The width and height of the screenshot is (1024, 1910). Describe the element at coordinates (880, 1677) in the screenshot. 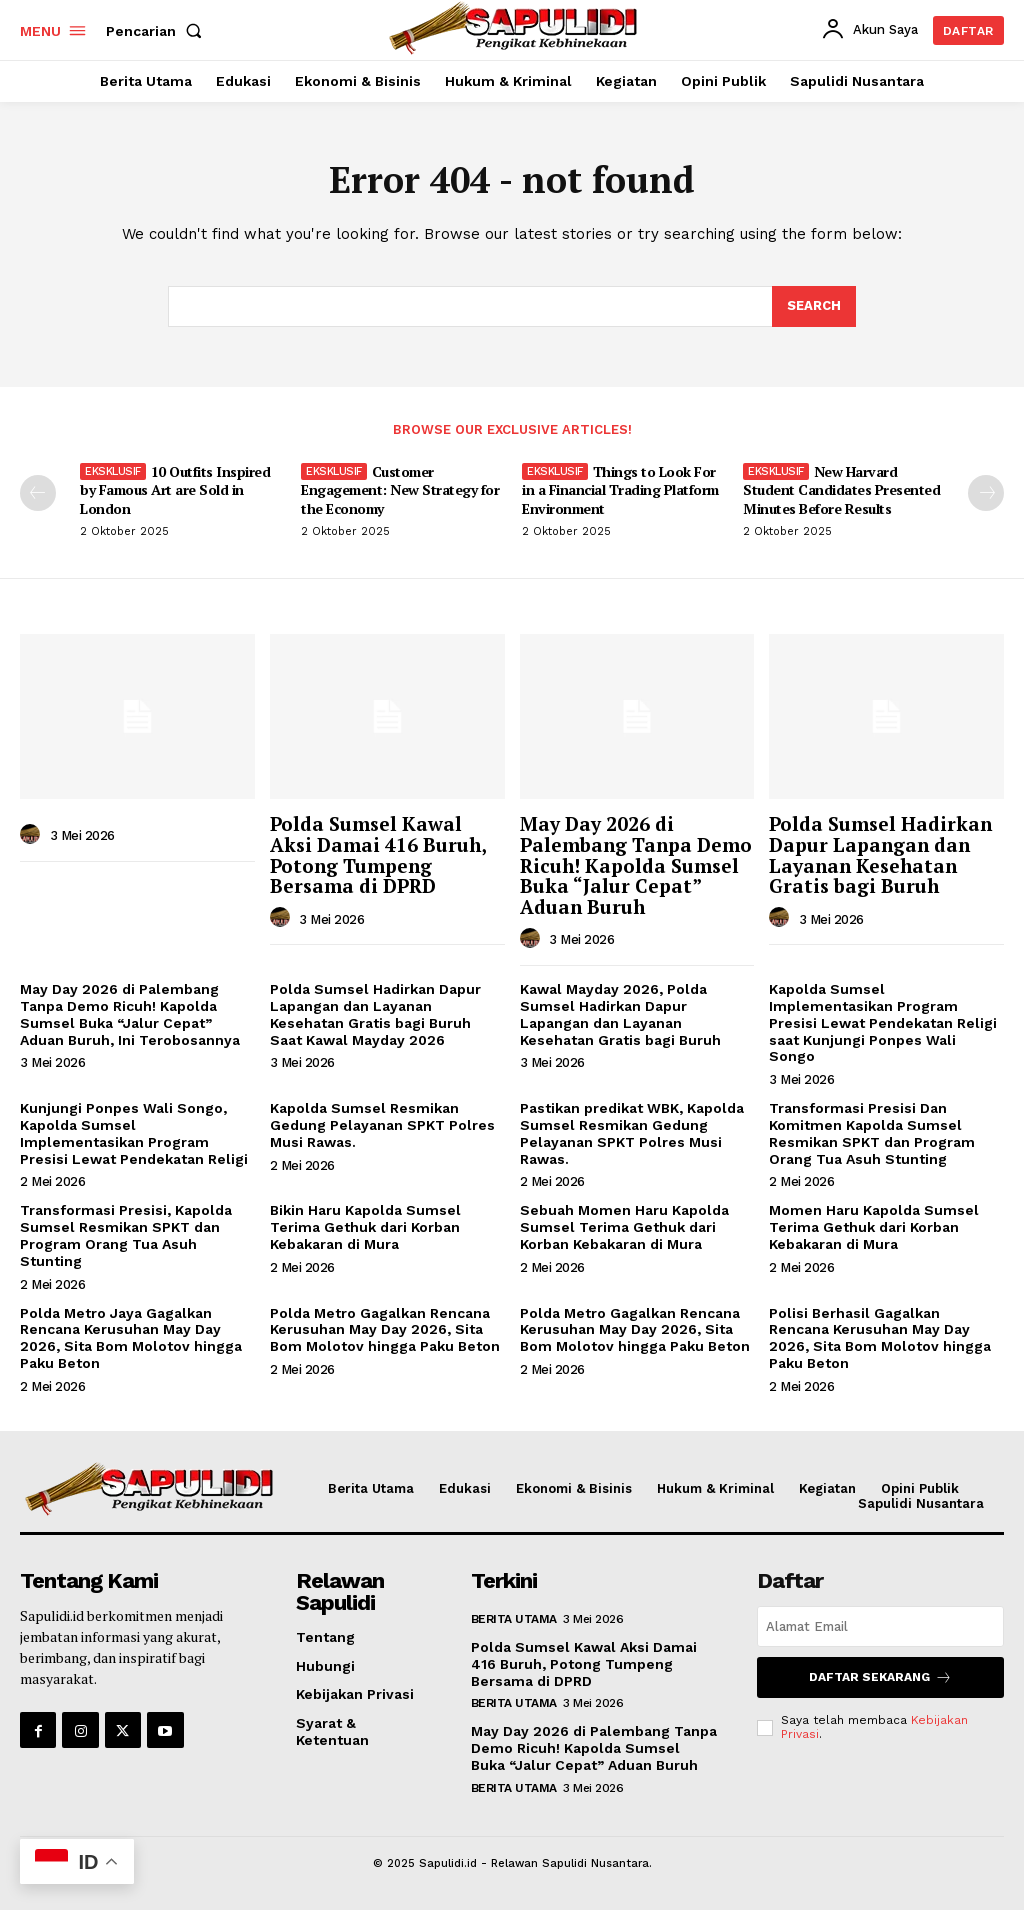

I see `Daftar Sekarang` at that location.